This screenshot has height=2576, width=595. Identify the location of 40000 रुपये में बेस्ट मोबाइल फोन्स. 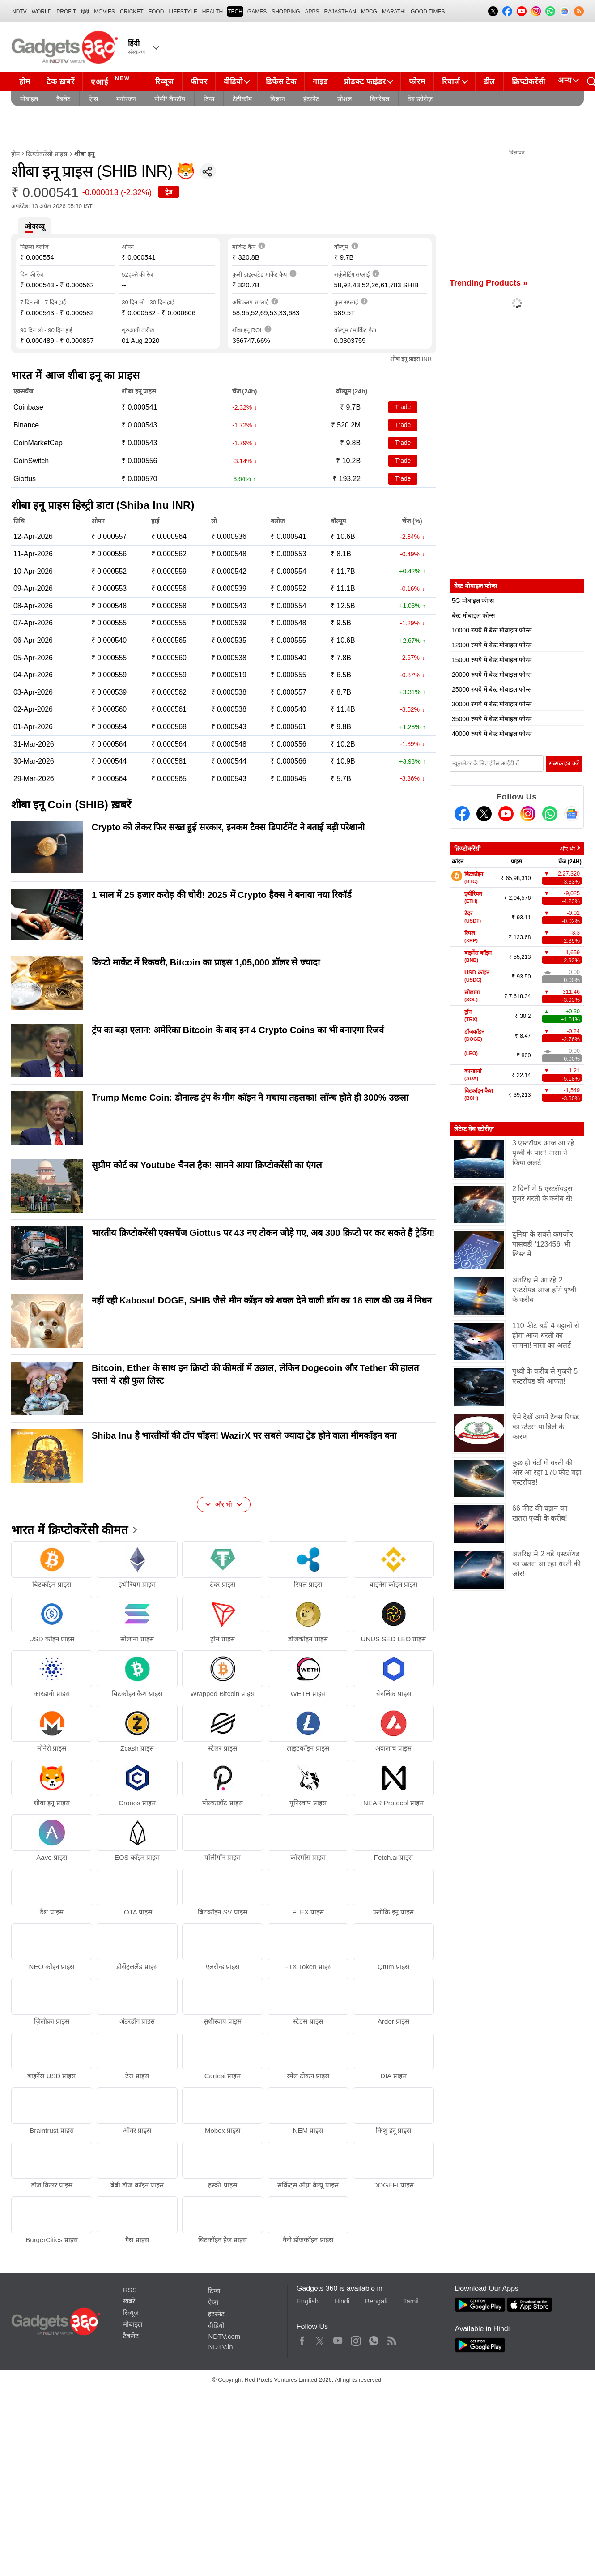
(491, 733).